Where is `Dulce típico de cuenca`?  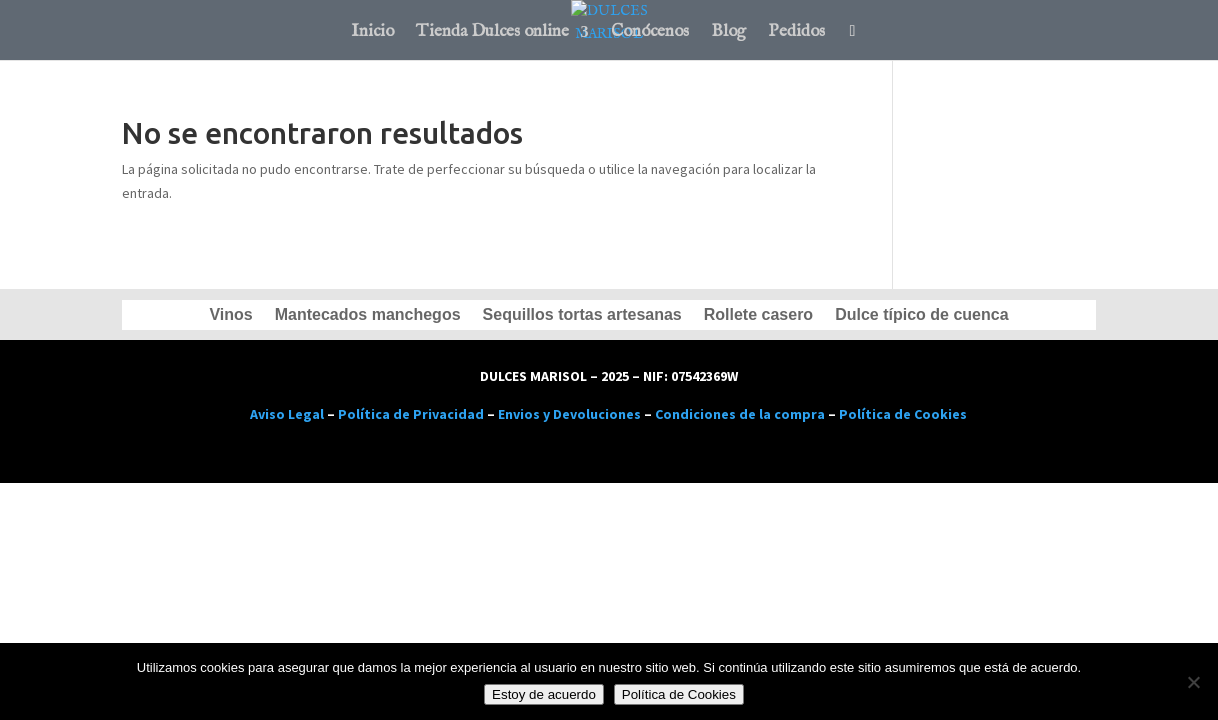
Dulce típico de cuenca is located at coordinates (921, 315).